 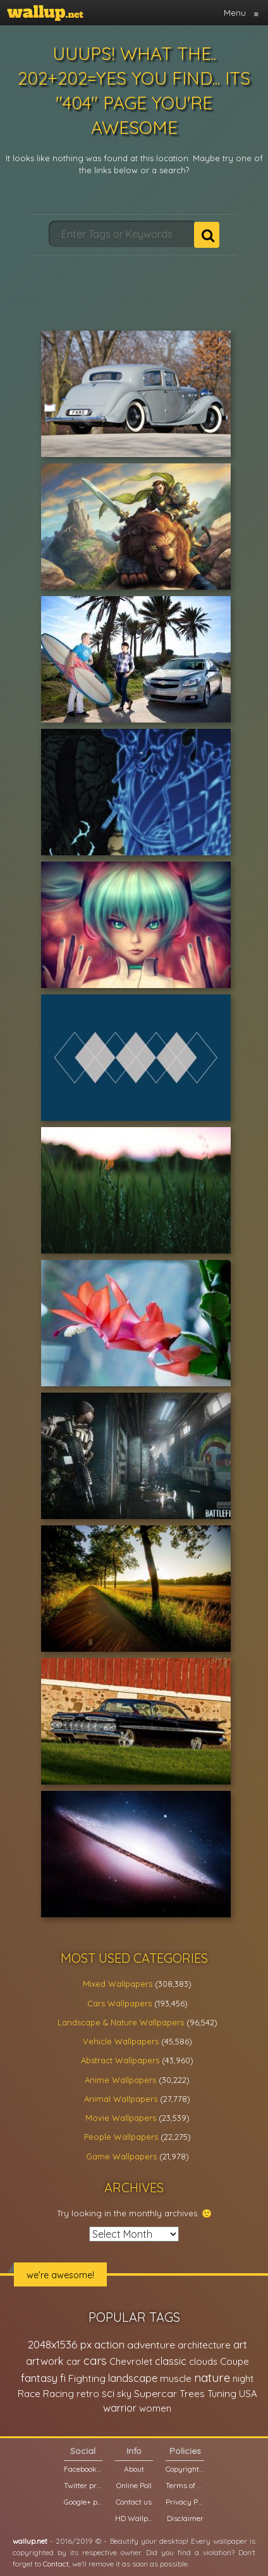 I want to click on Mixed Wallpapers, so click(x=117, y=1984).